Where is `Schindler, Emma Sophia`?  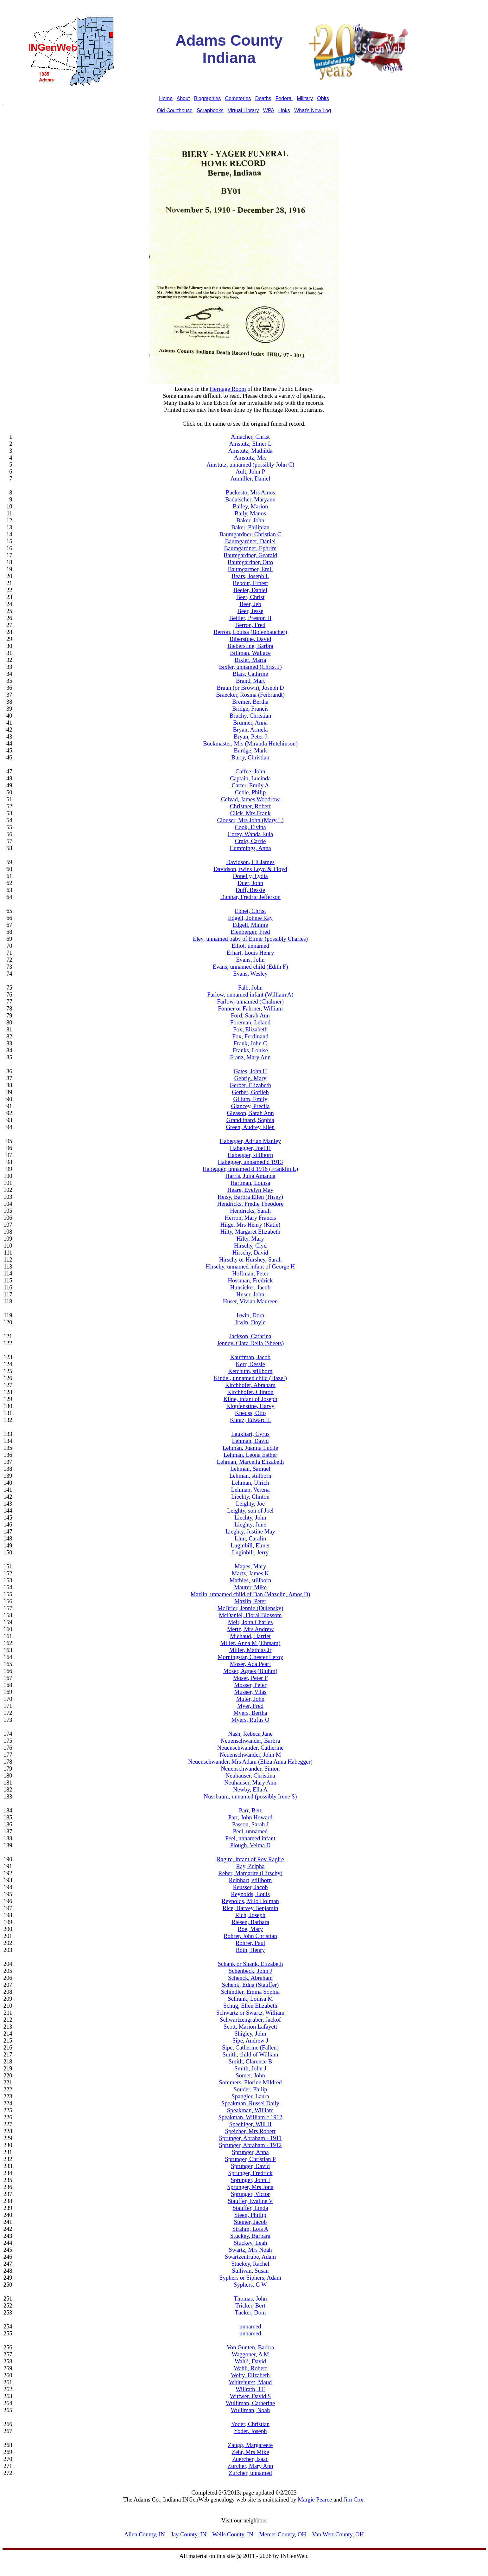
Schindler, Emma Sophia is located at coordinates (250, 1991).